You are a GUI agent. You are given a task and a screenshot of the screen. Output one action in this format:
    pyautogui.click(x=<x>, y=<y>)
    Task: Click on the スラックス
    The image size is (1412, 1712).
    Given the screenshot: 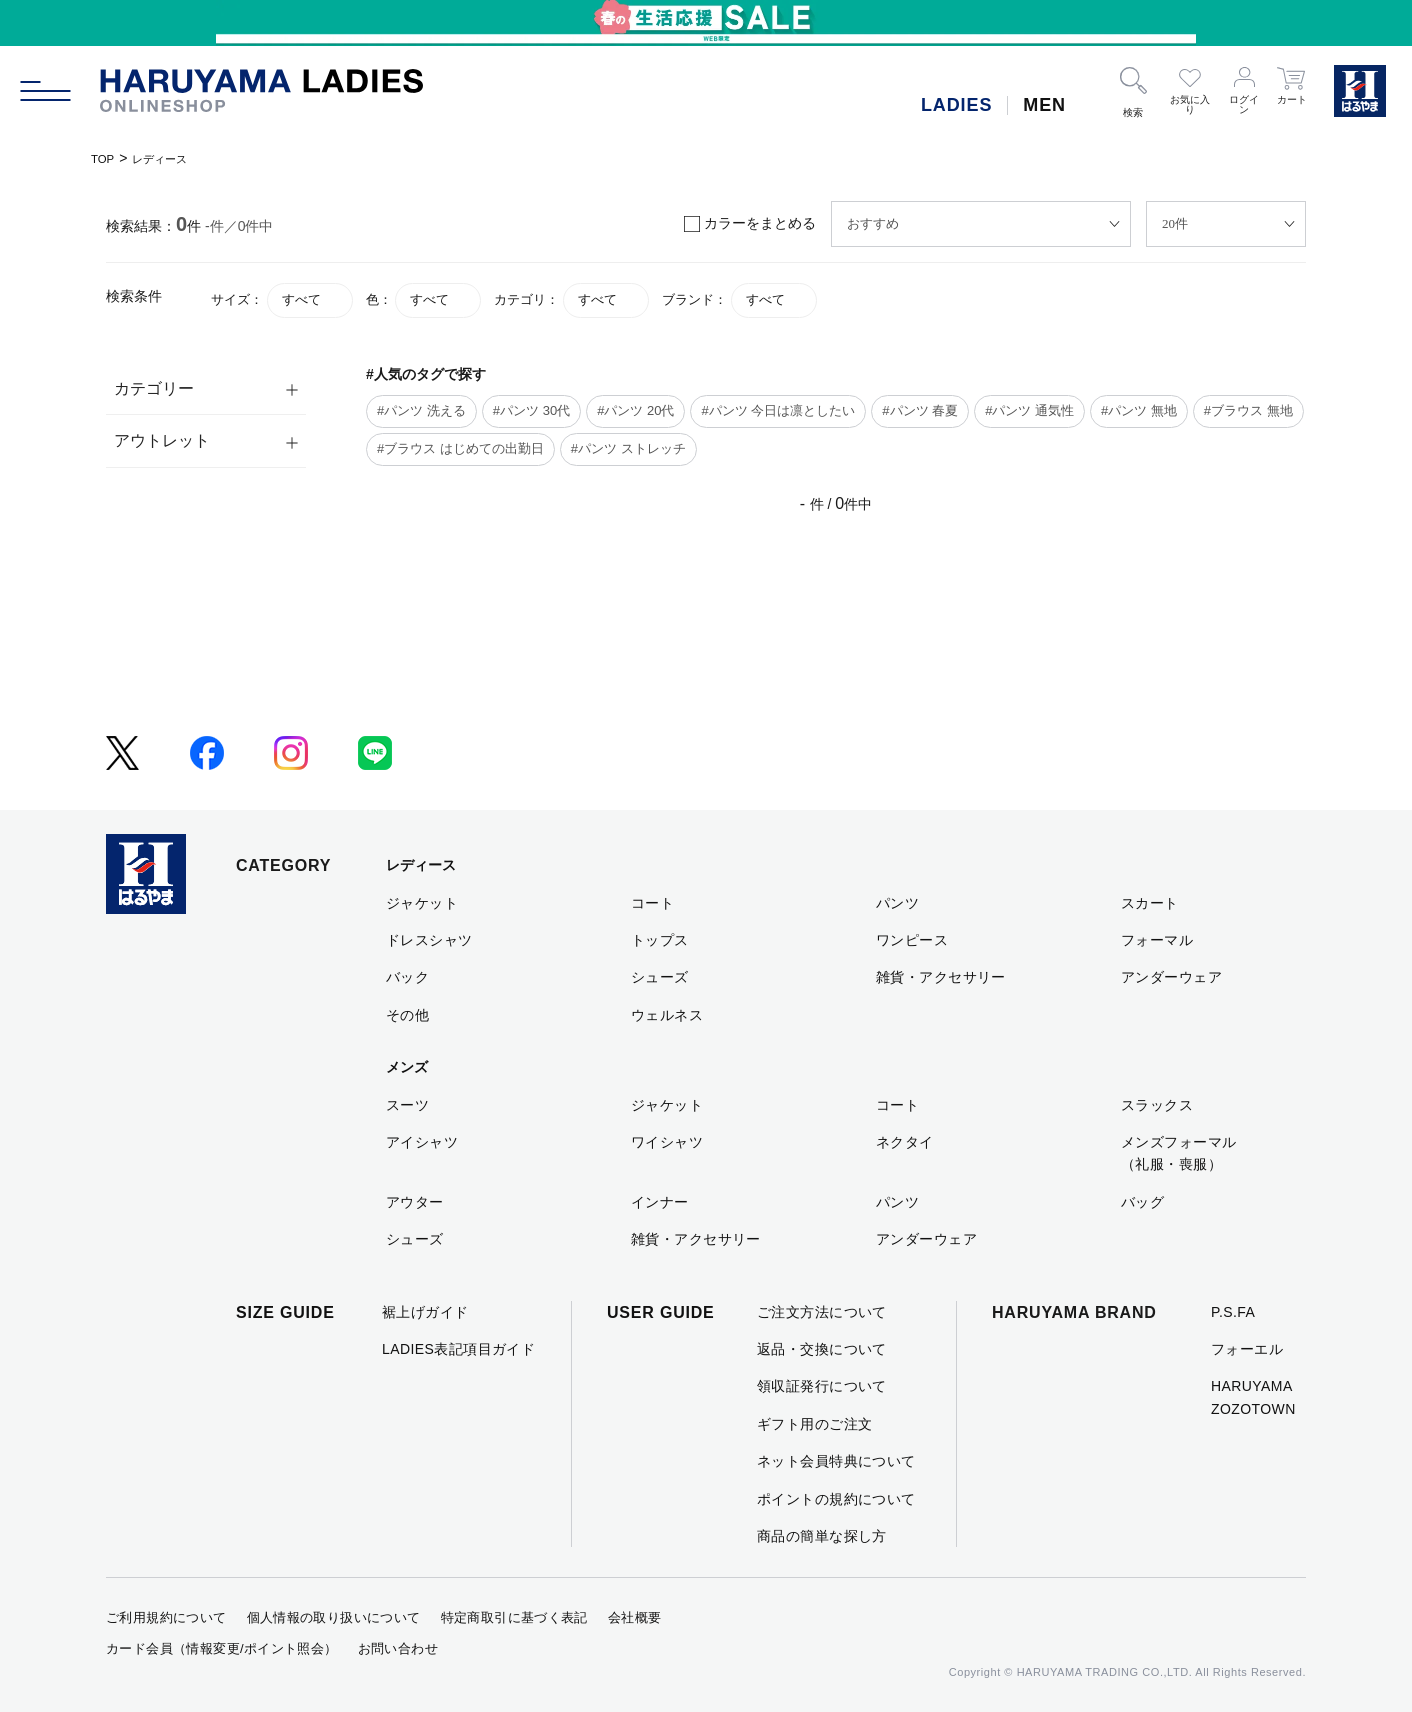 What is the action you would take?
    pyautogui.click(x=1157, y=1105)
    